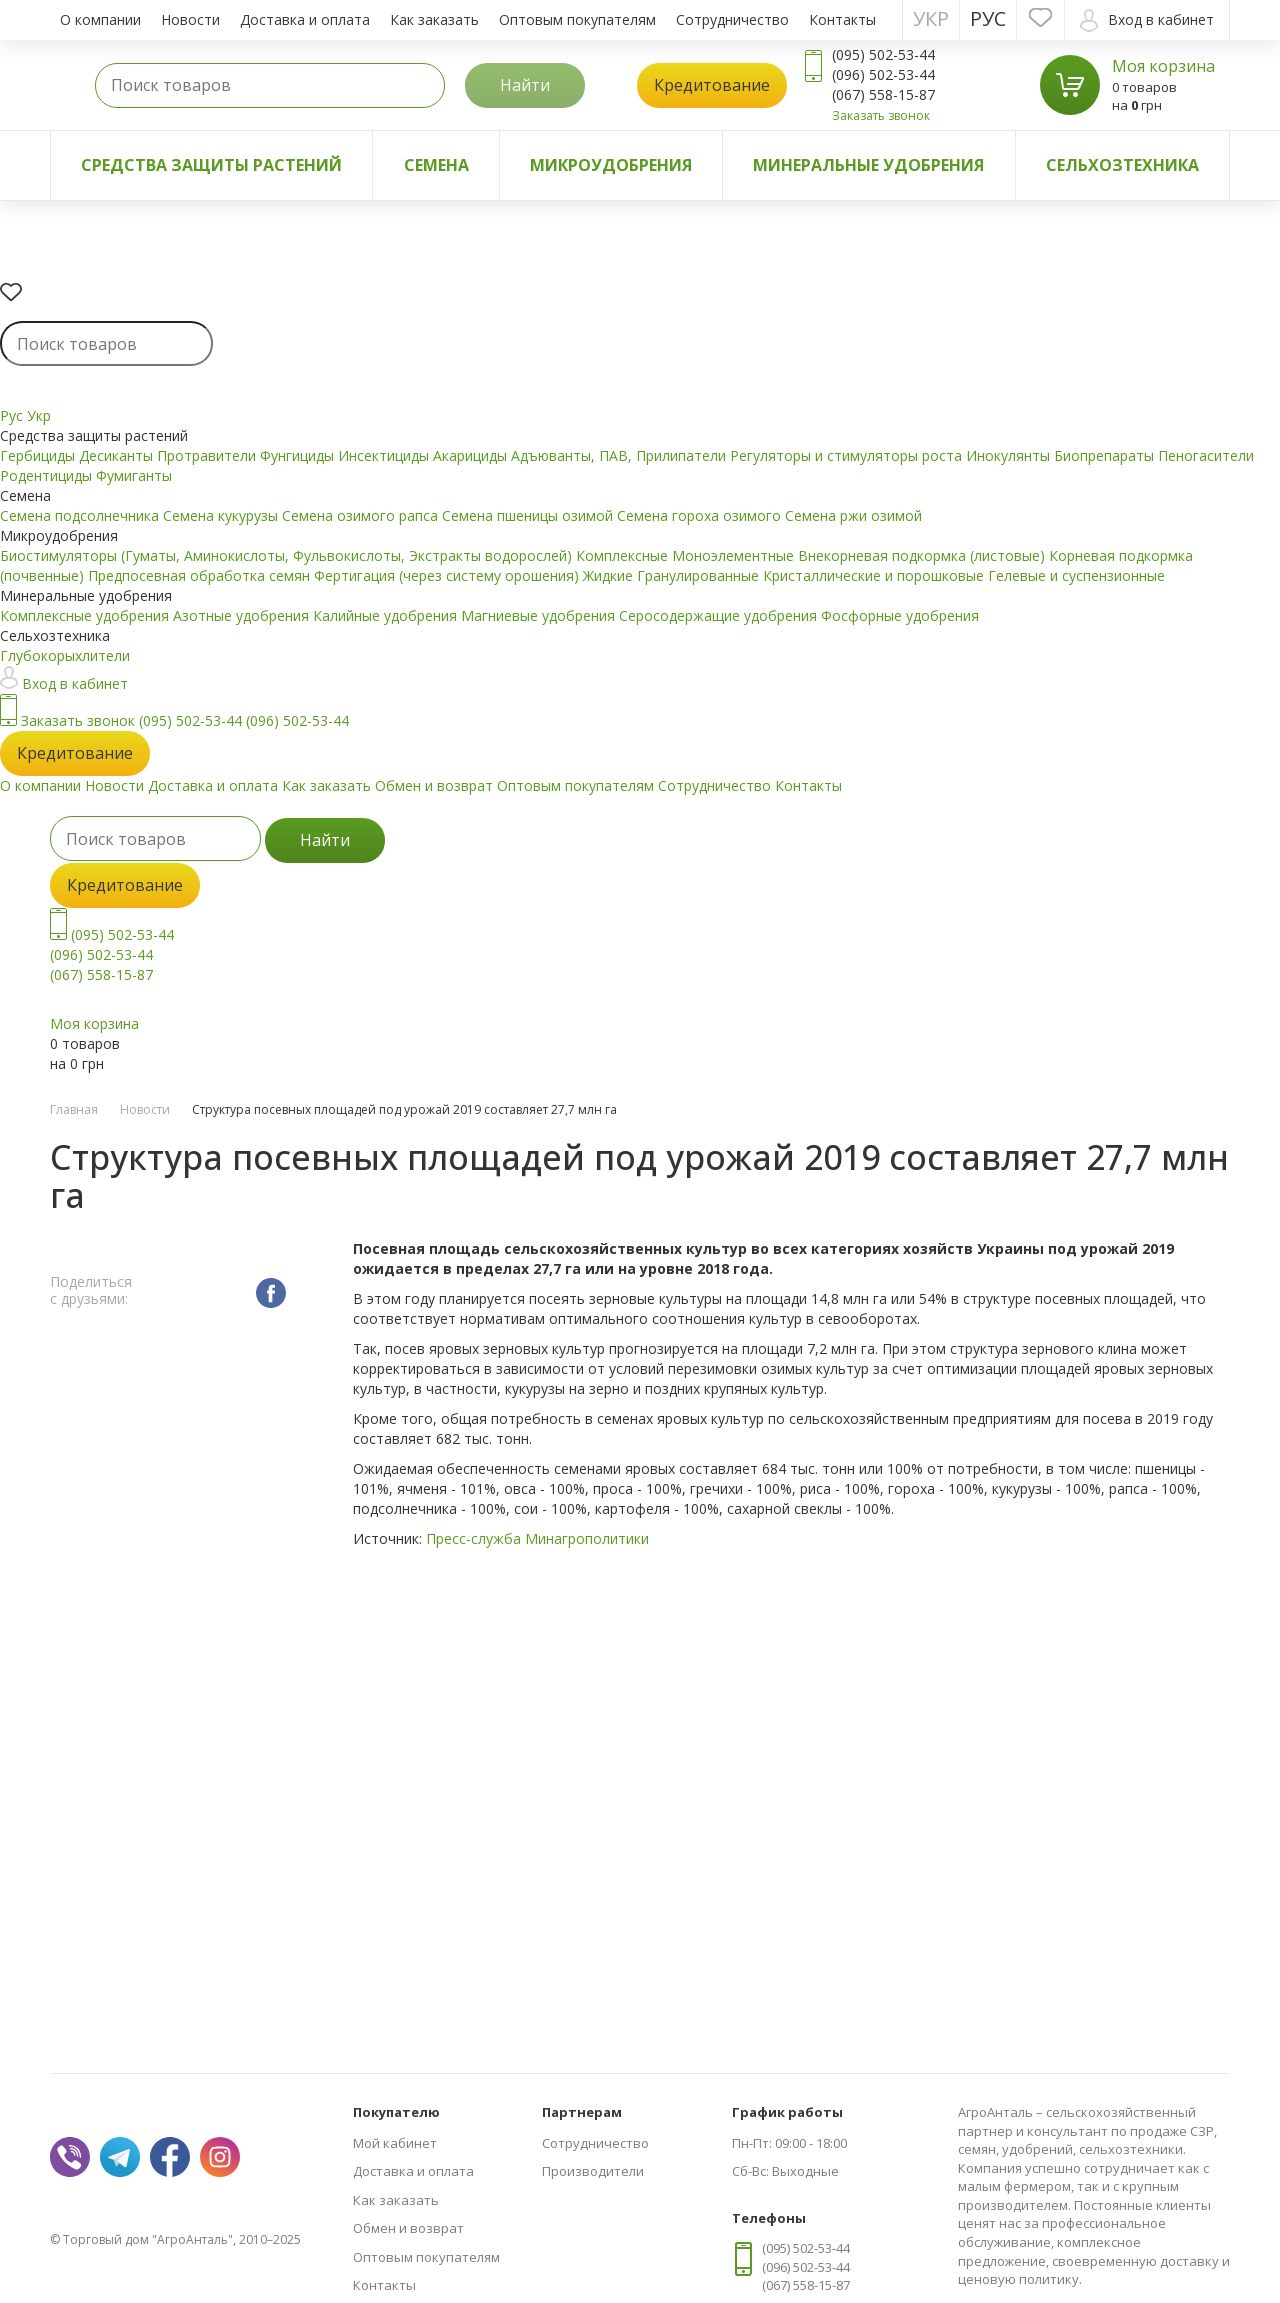 The height and width of the screenshot is (2303, 1280). Describe the element at coordinates (112, 954) in the screenshot. I see `(095) 502-53-44 (096) 502-53-44 (067) 558-15-87` at that location.